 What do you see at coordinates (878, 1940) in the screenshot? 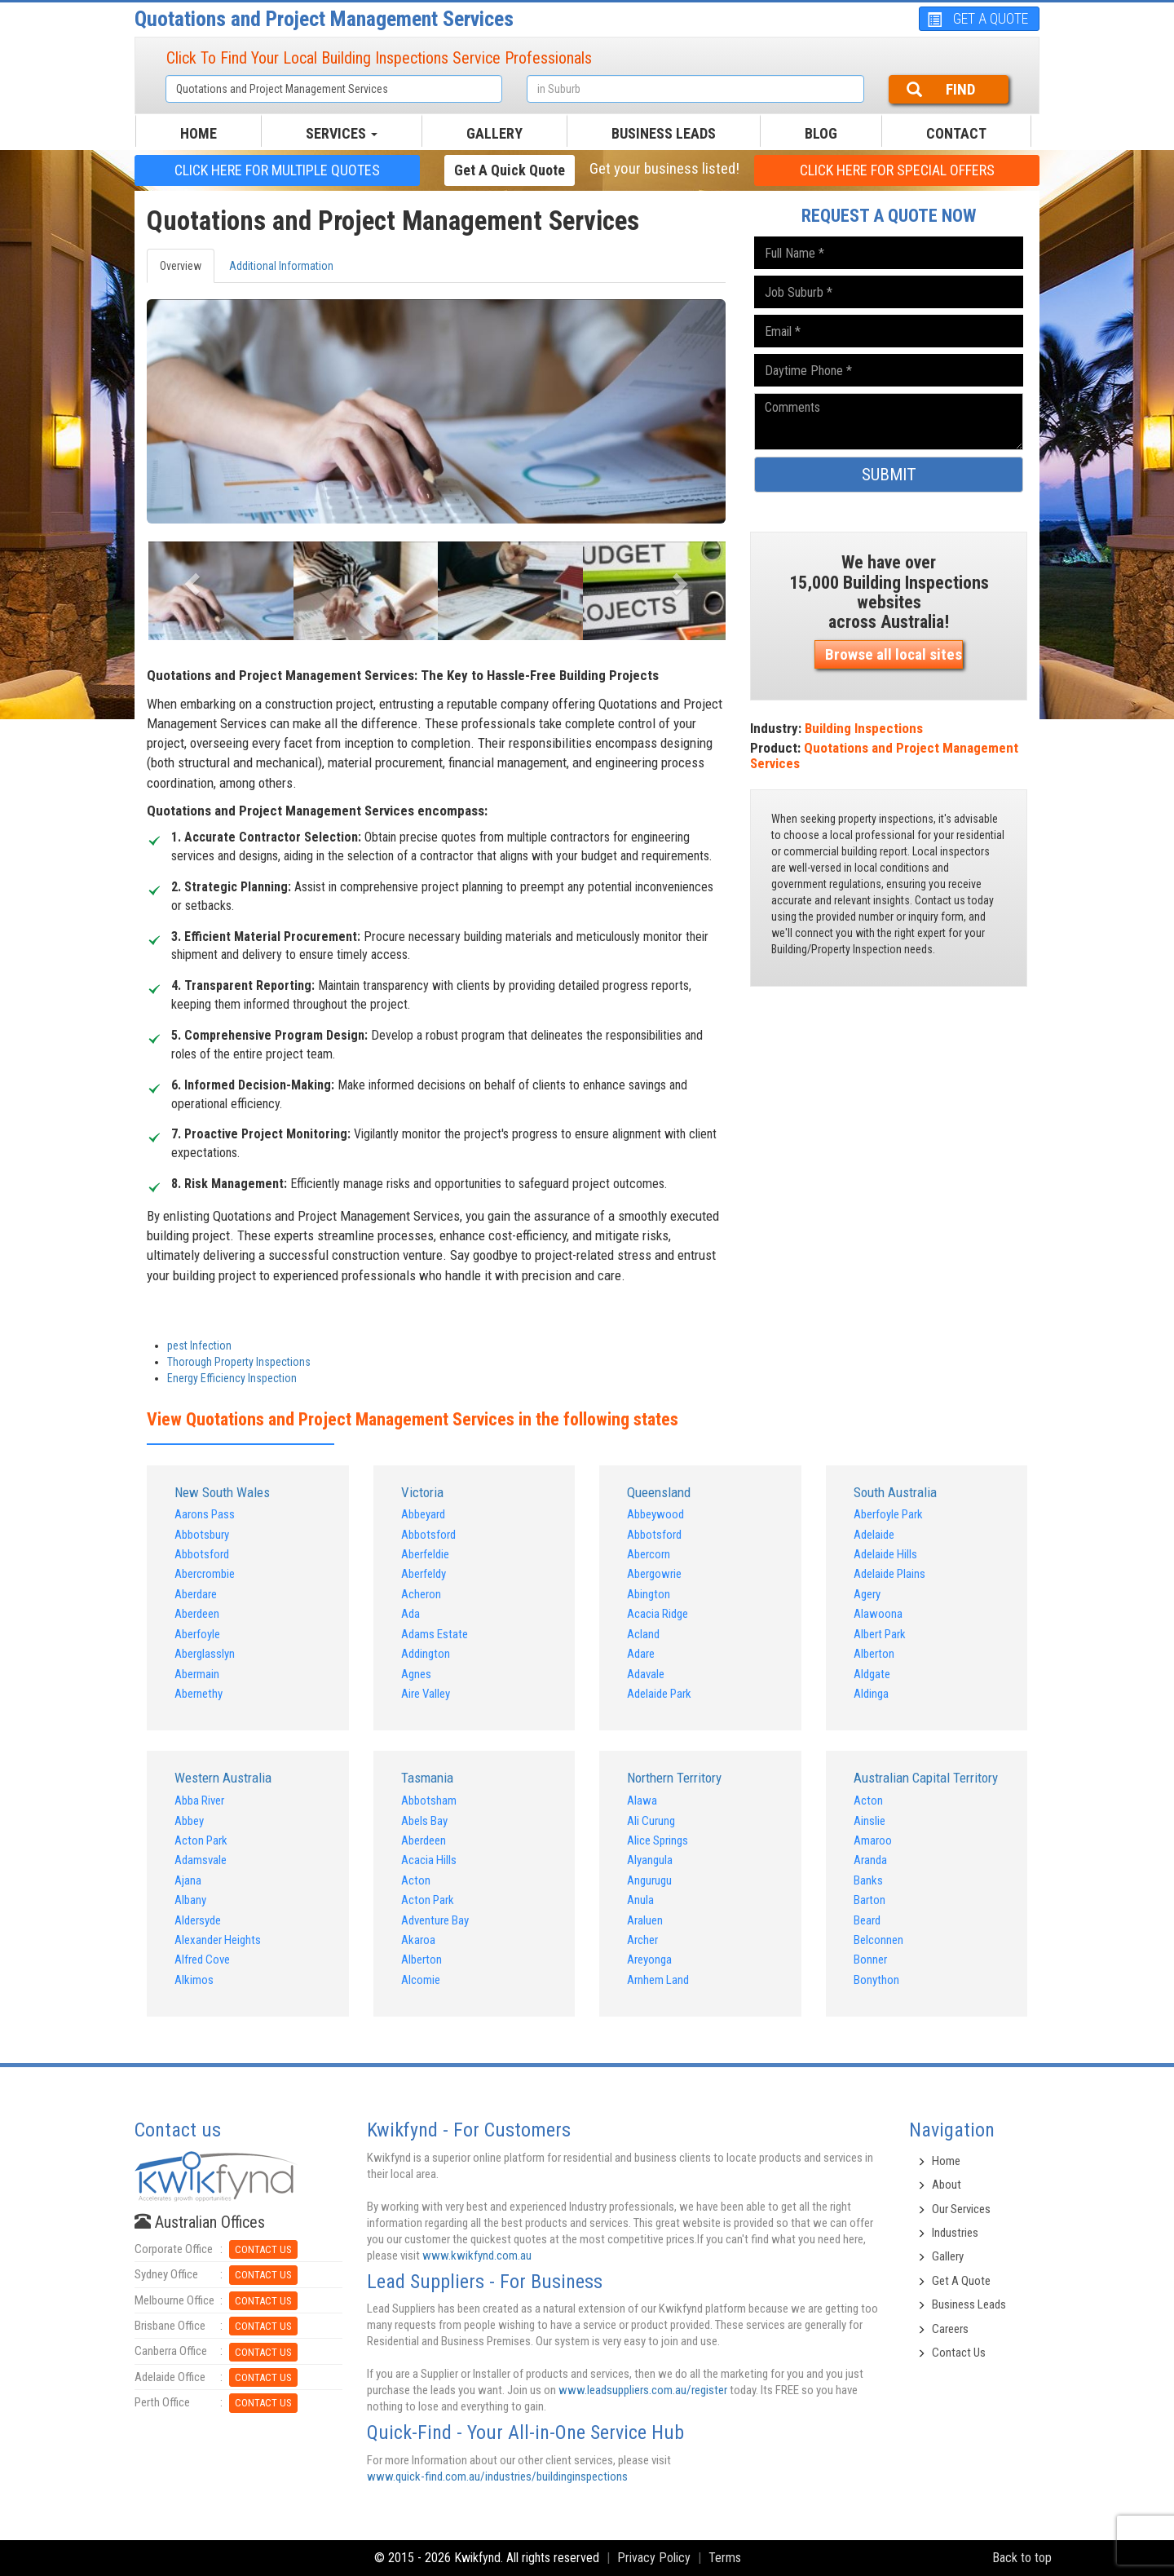
I see `Belconnen` at bounding box center [878, 1940].